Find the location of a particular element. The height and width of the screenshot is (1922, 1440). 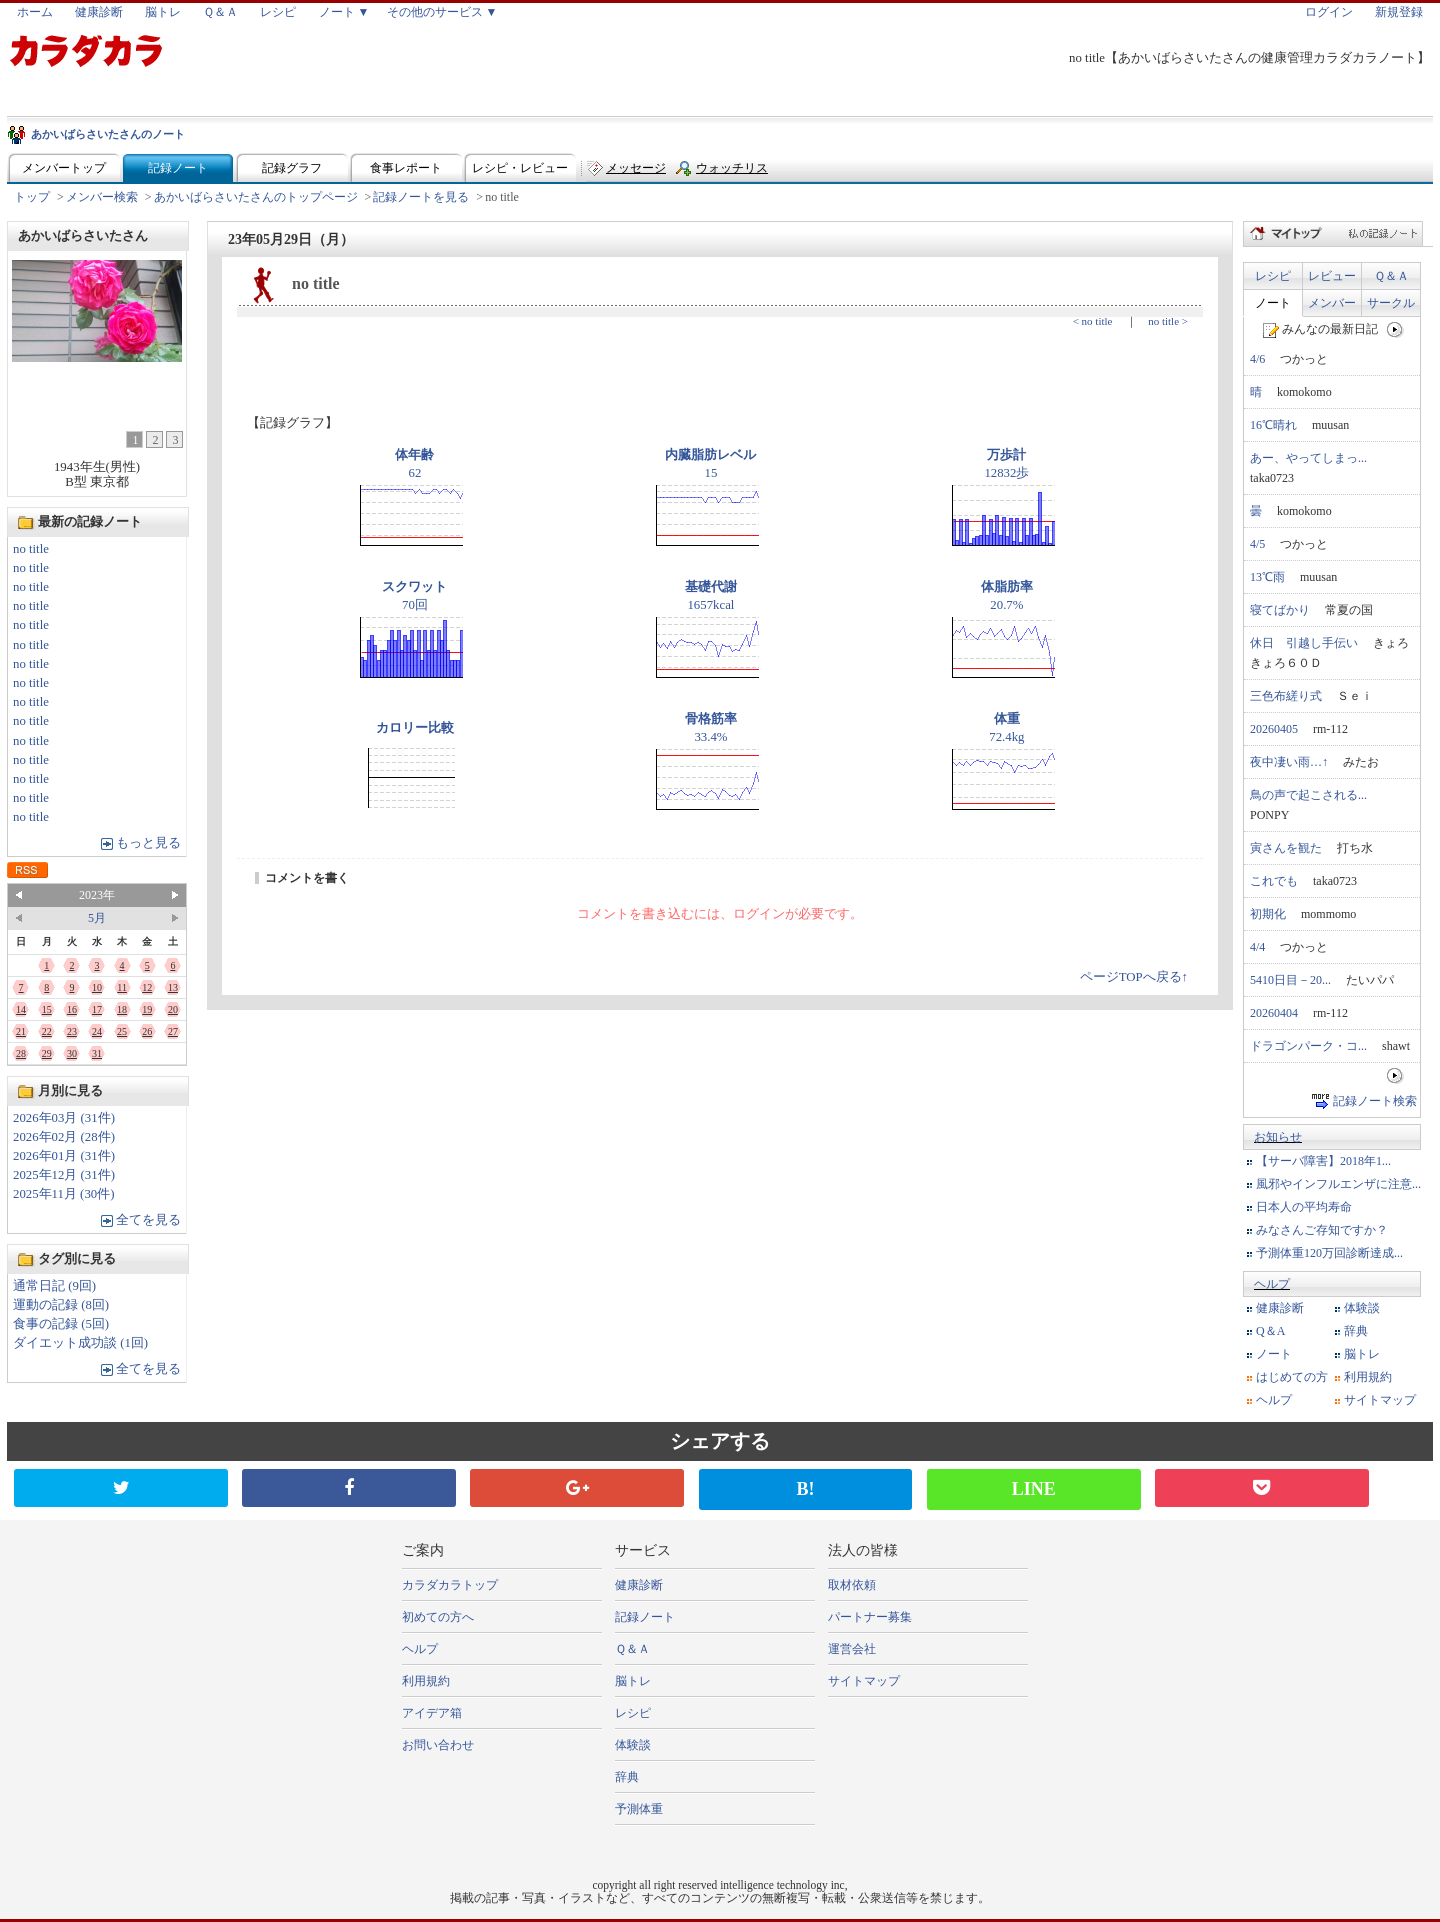

メンバー is located at coordinates (1332, 303).